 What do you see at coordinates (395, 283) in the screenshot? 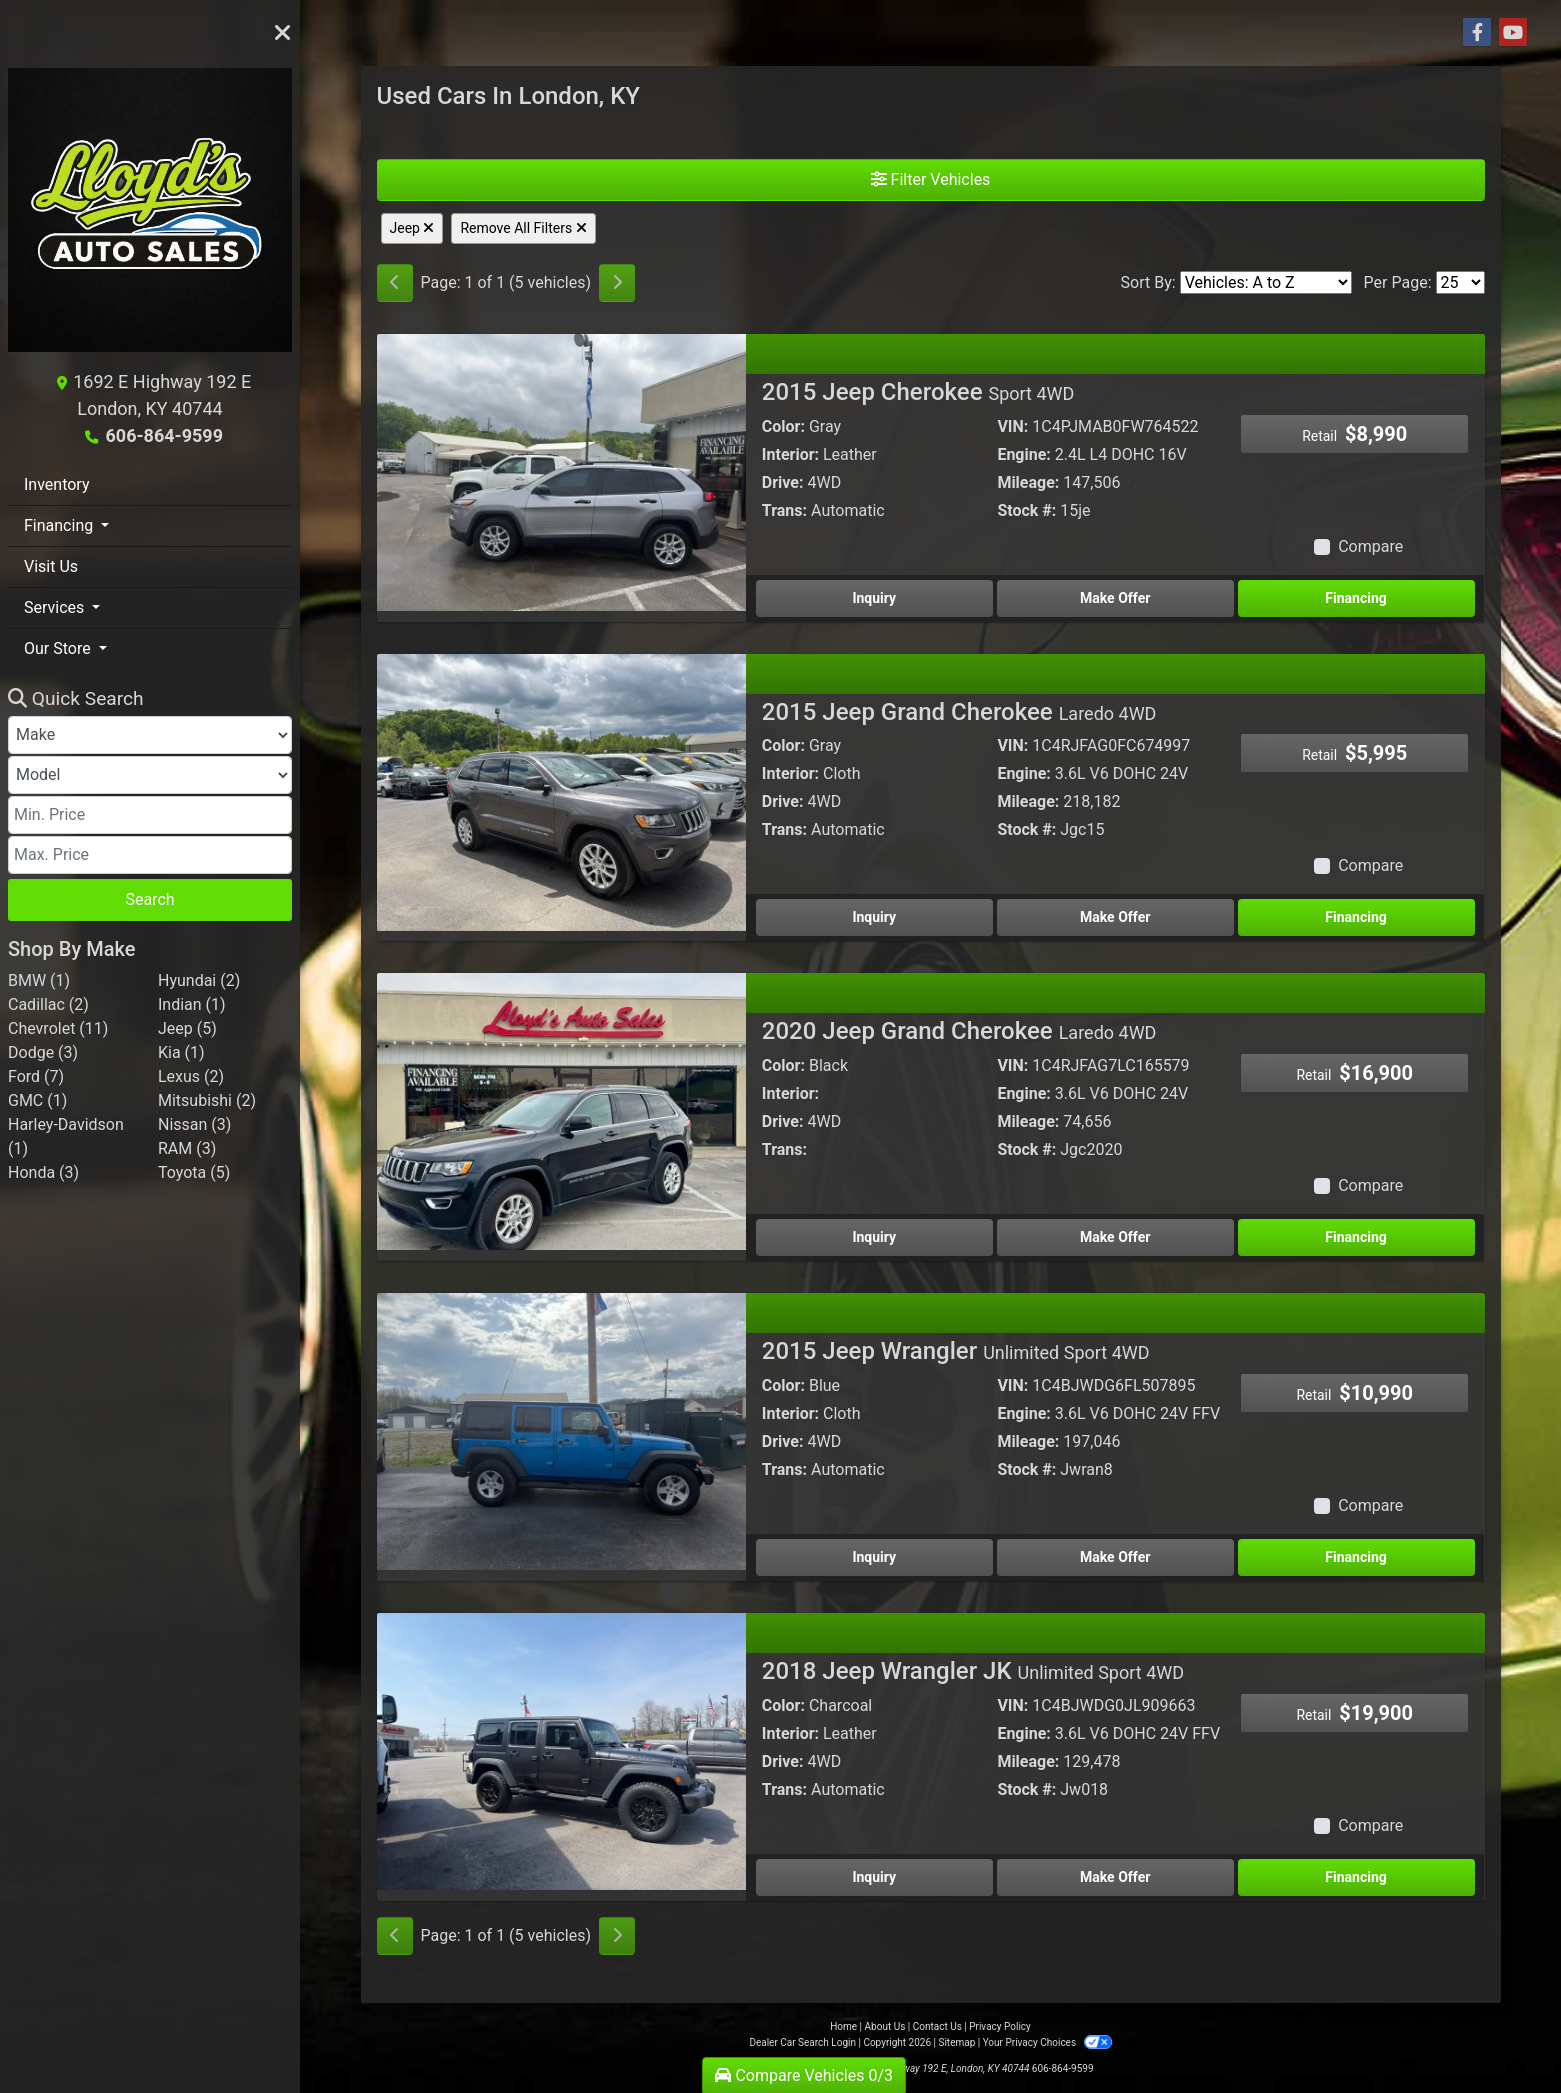
I see `[Previous]` at bounding box center [395, 283].